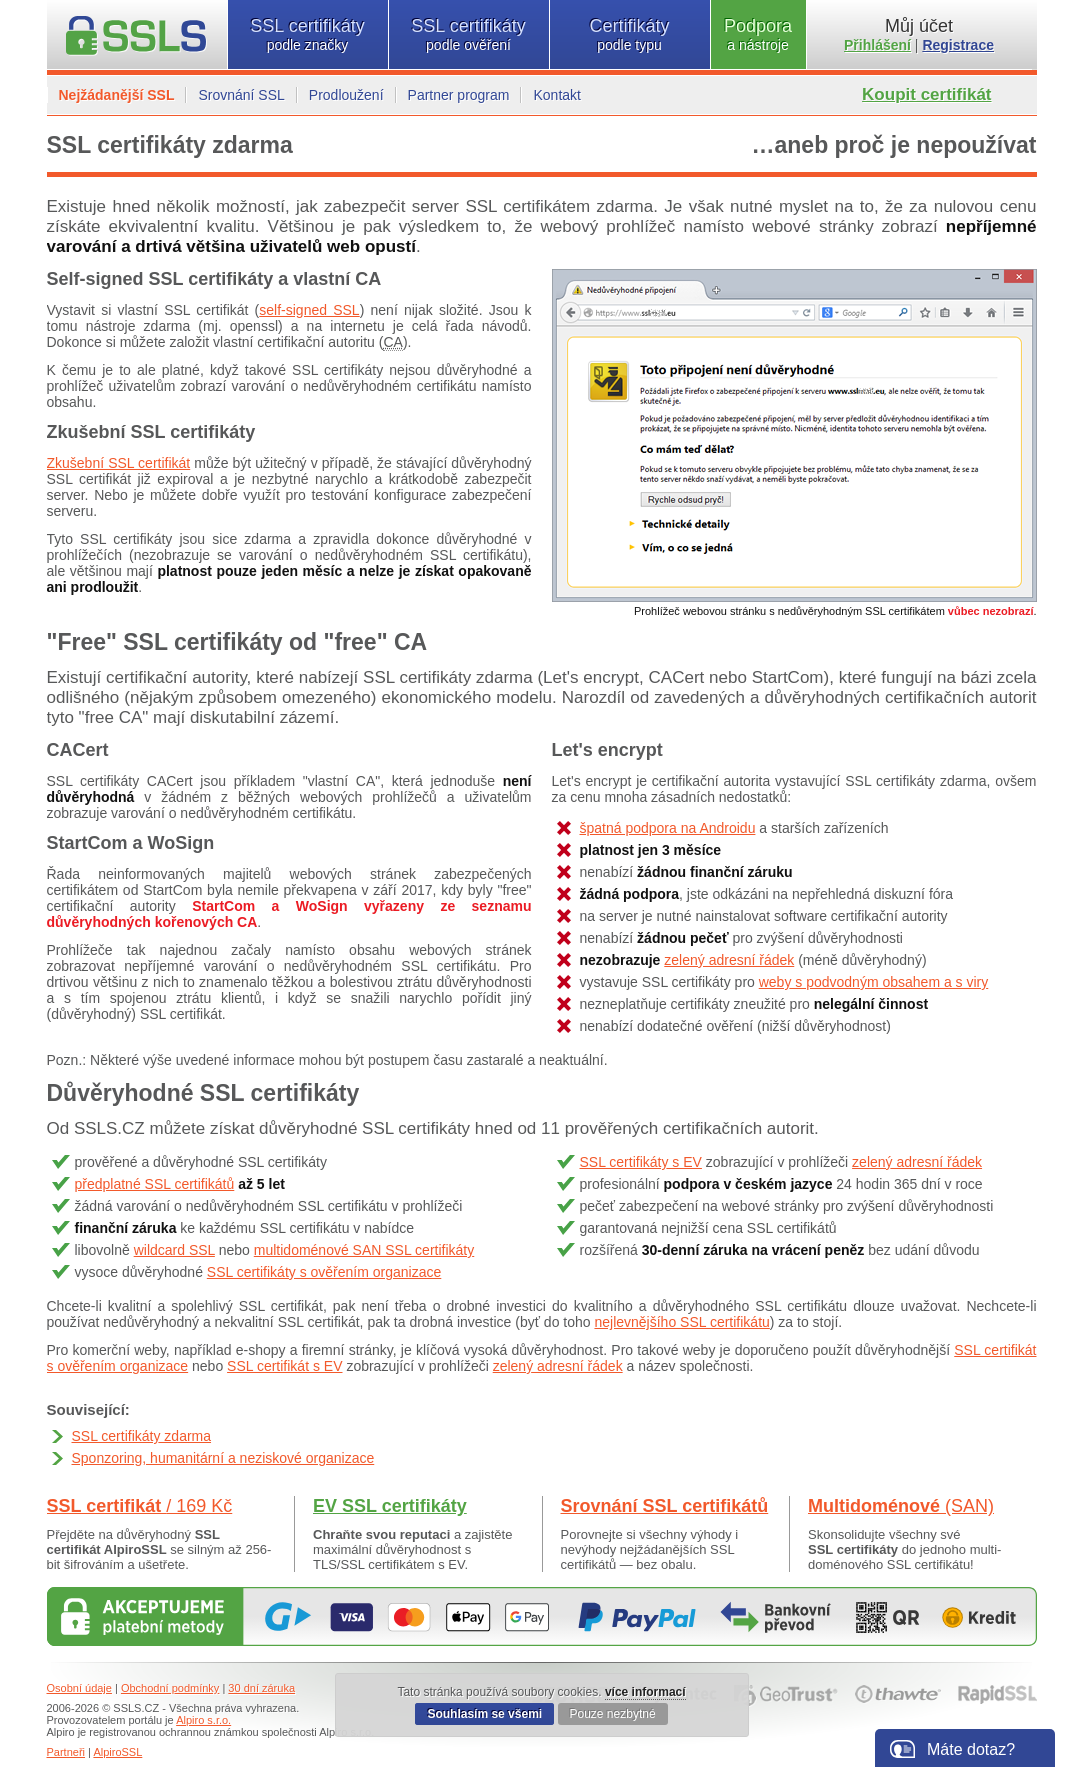 The image size is (1083, 1767). I want to click on self-signed SSL, so click(309, 310).